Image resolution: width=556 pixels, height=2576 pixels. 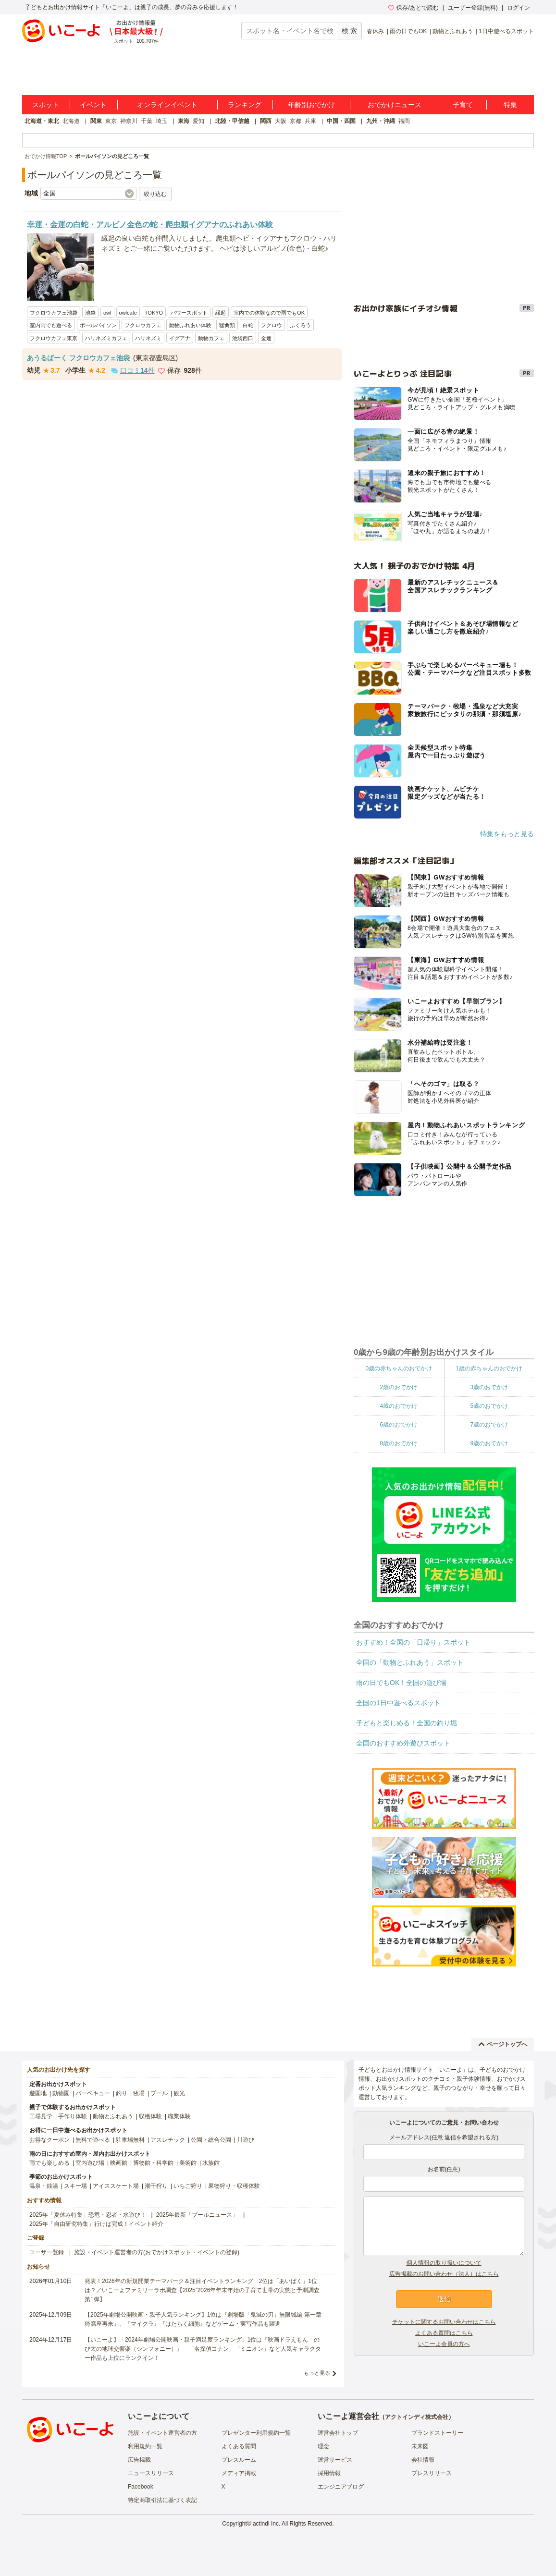 What do you see at coordinates (49, 2139) in the screenshot?
I see `お得なクーポン` at bounding box center [49, 2139].